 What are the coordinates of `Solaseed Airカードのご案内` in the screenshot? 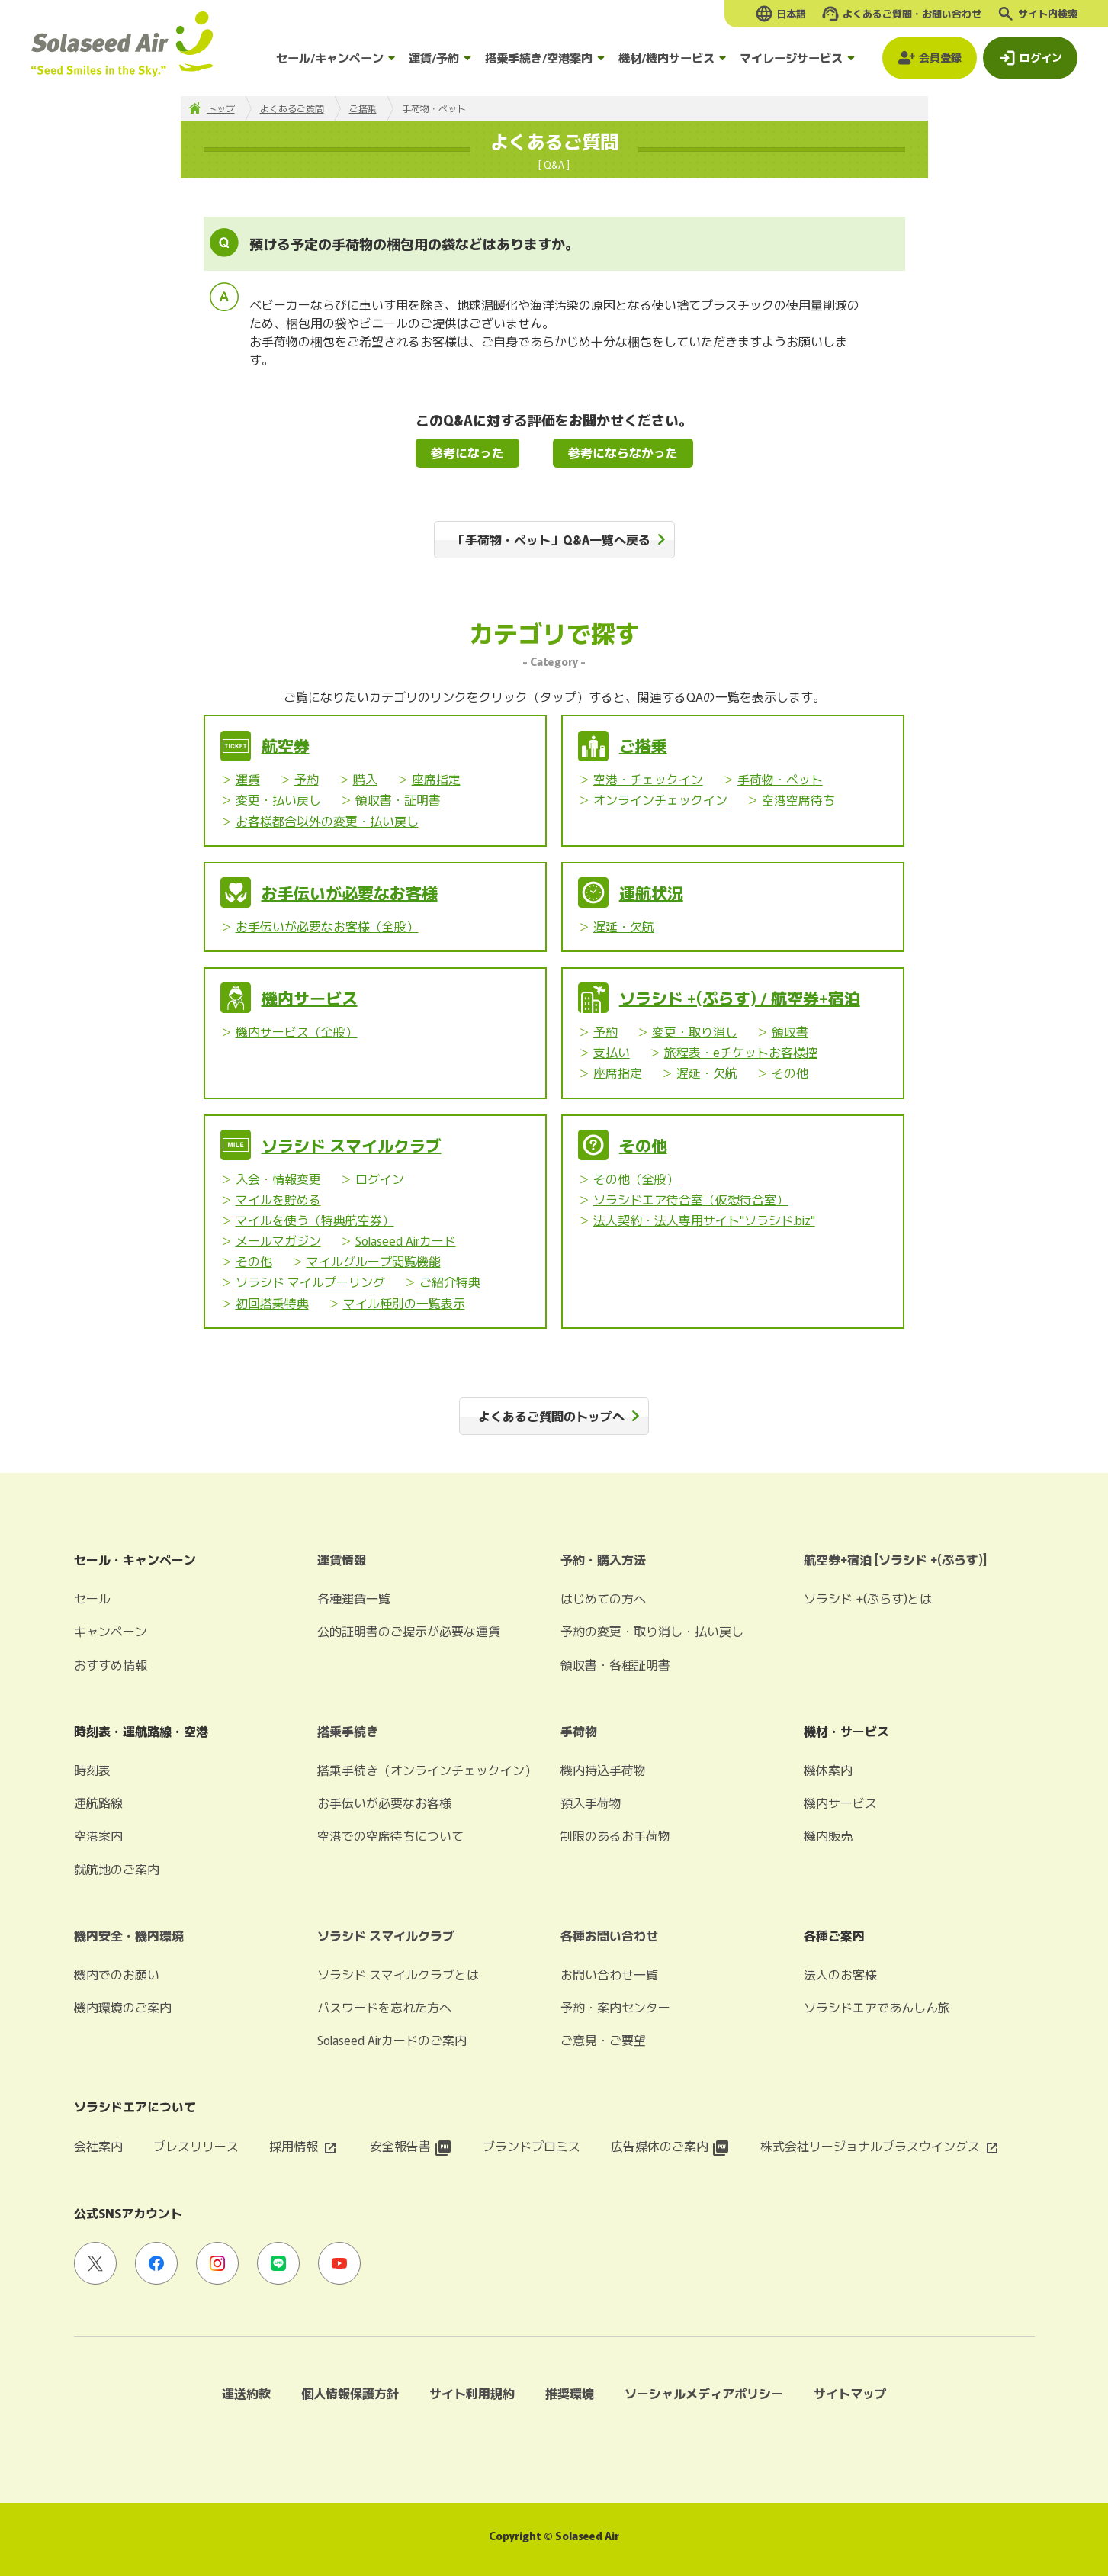 It's located at (392, 2040).